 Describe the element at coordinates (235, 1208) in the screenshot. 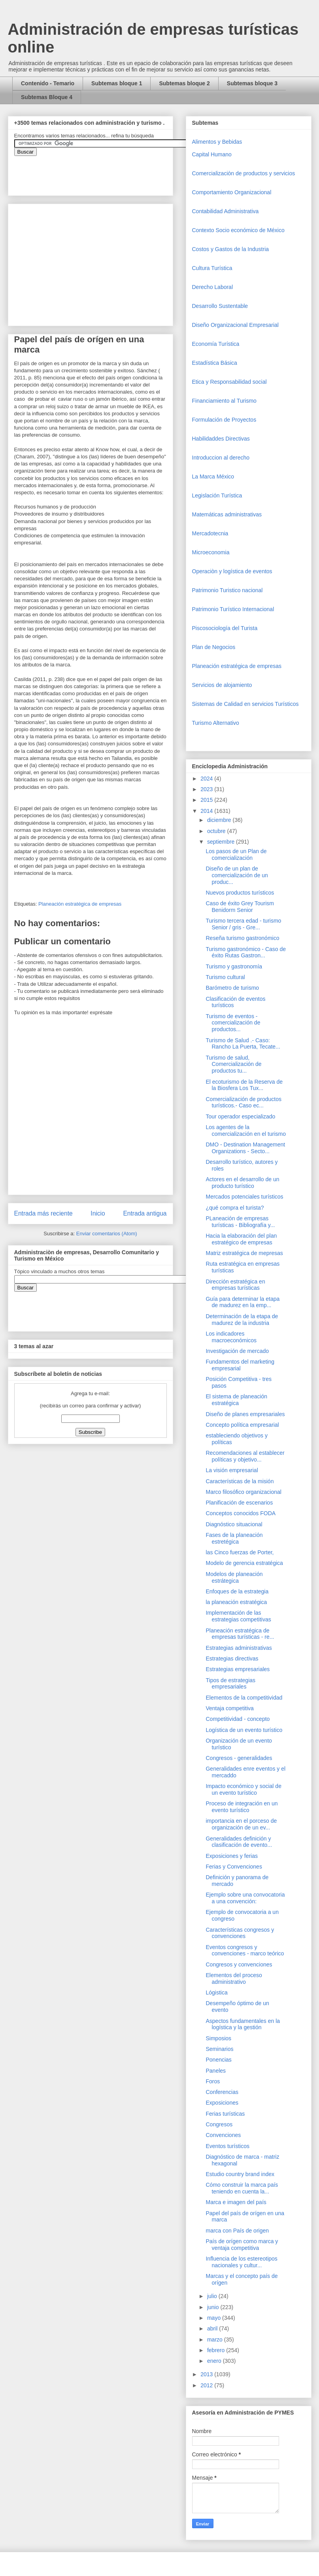

I see `¿qué compra el turista?` at that location.